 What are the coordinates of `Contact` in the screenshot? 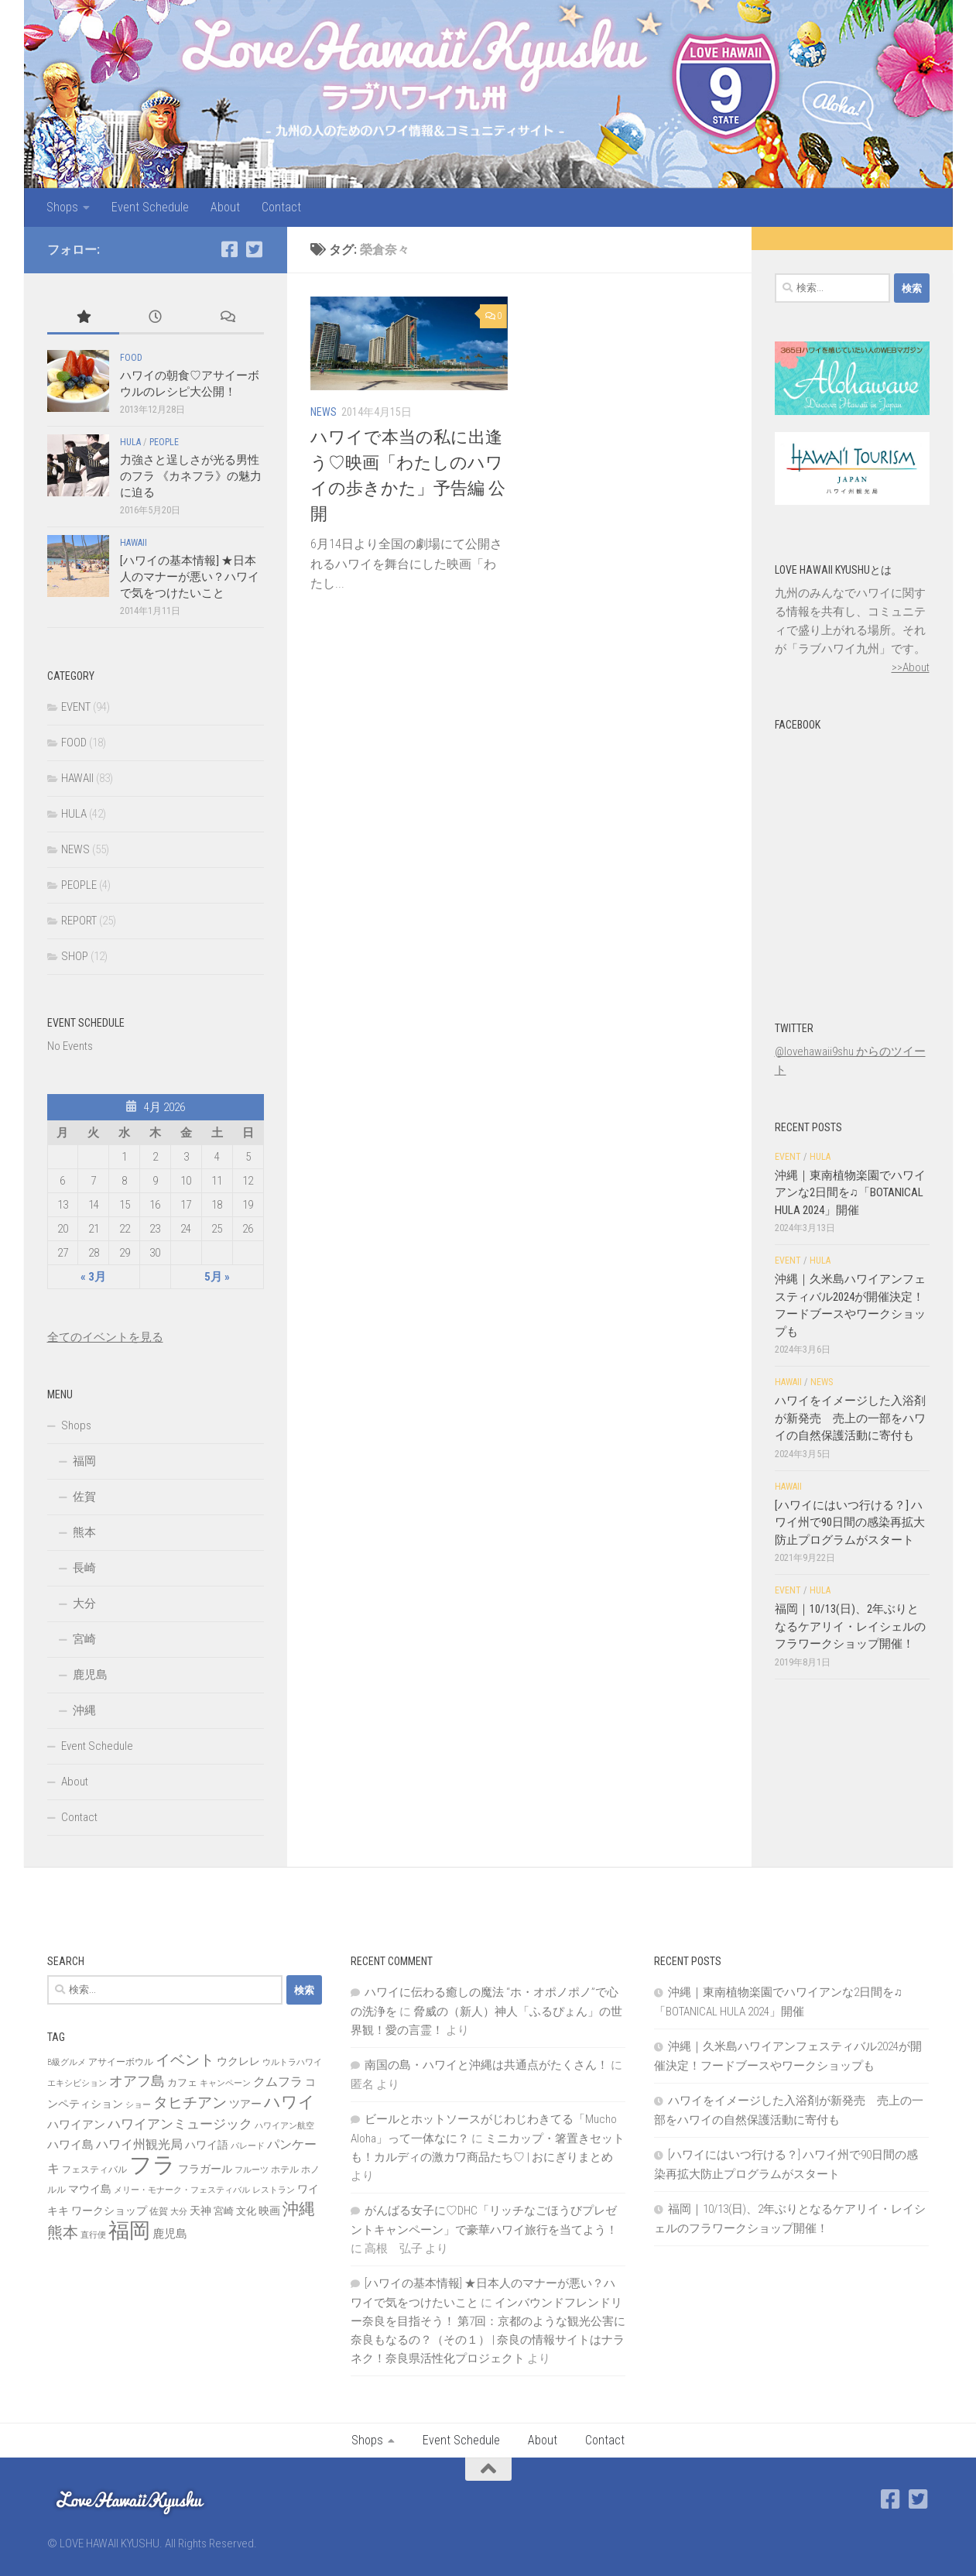 It's located at (281, 207).